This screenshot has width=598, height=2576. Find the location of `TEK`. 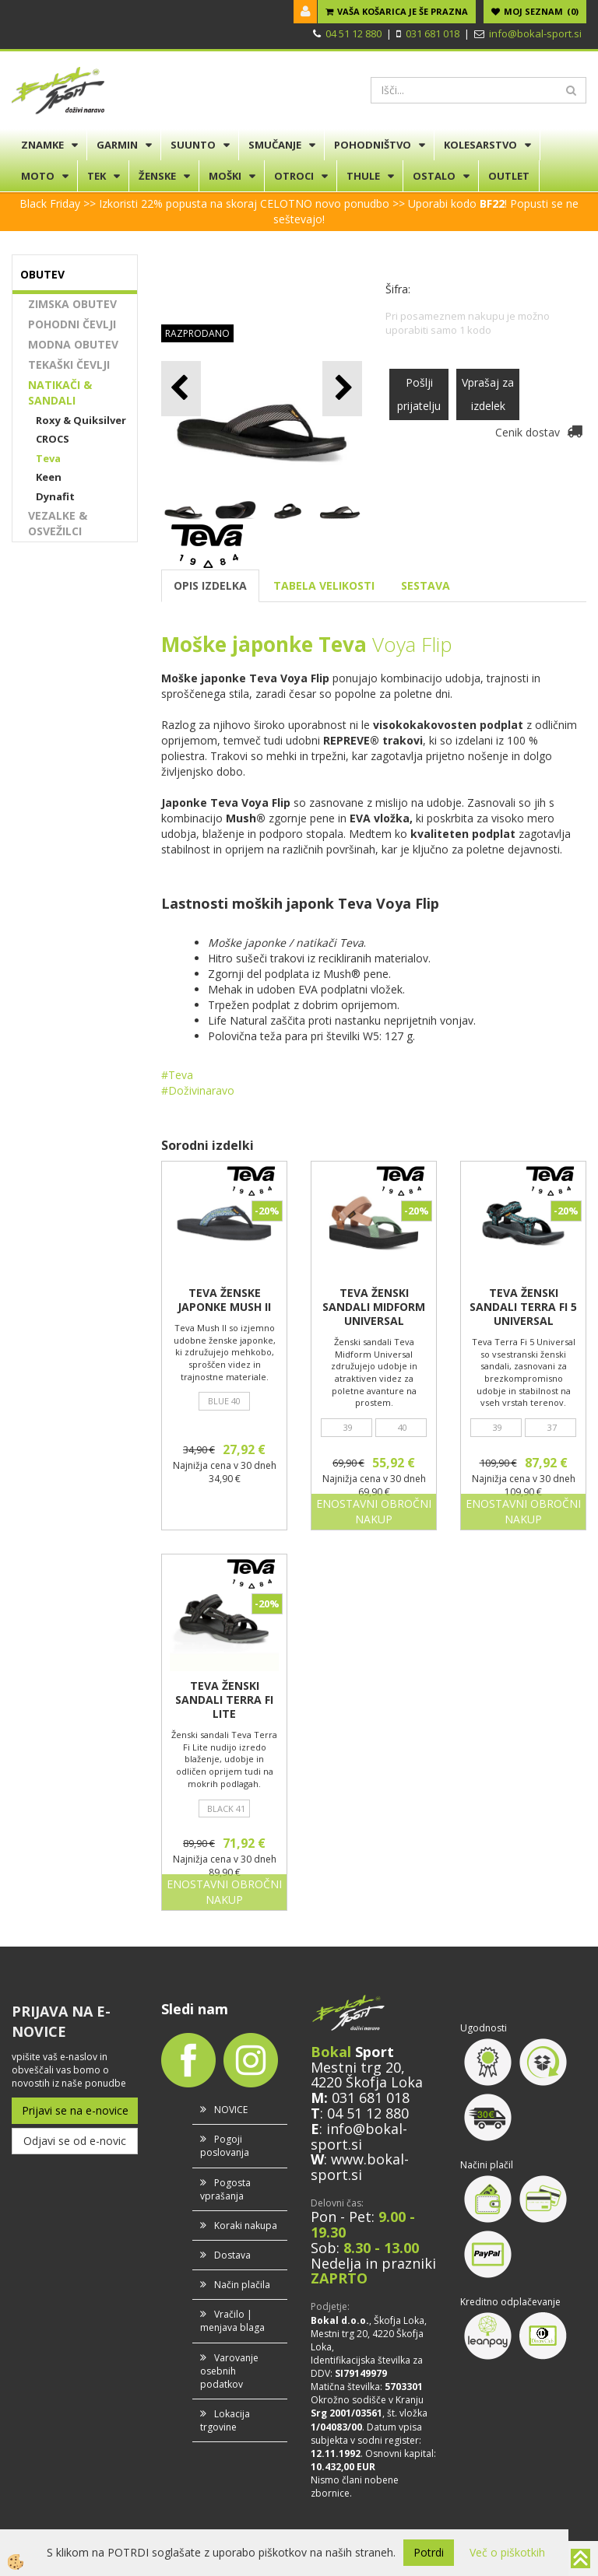

TEK is located at coordinates (96, 176).